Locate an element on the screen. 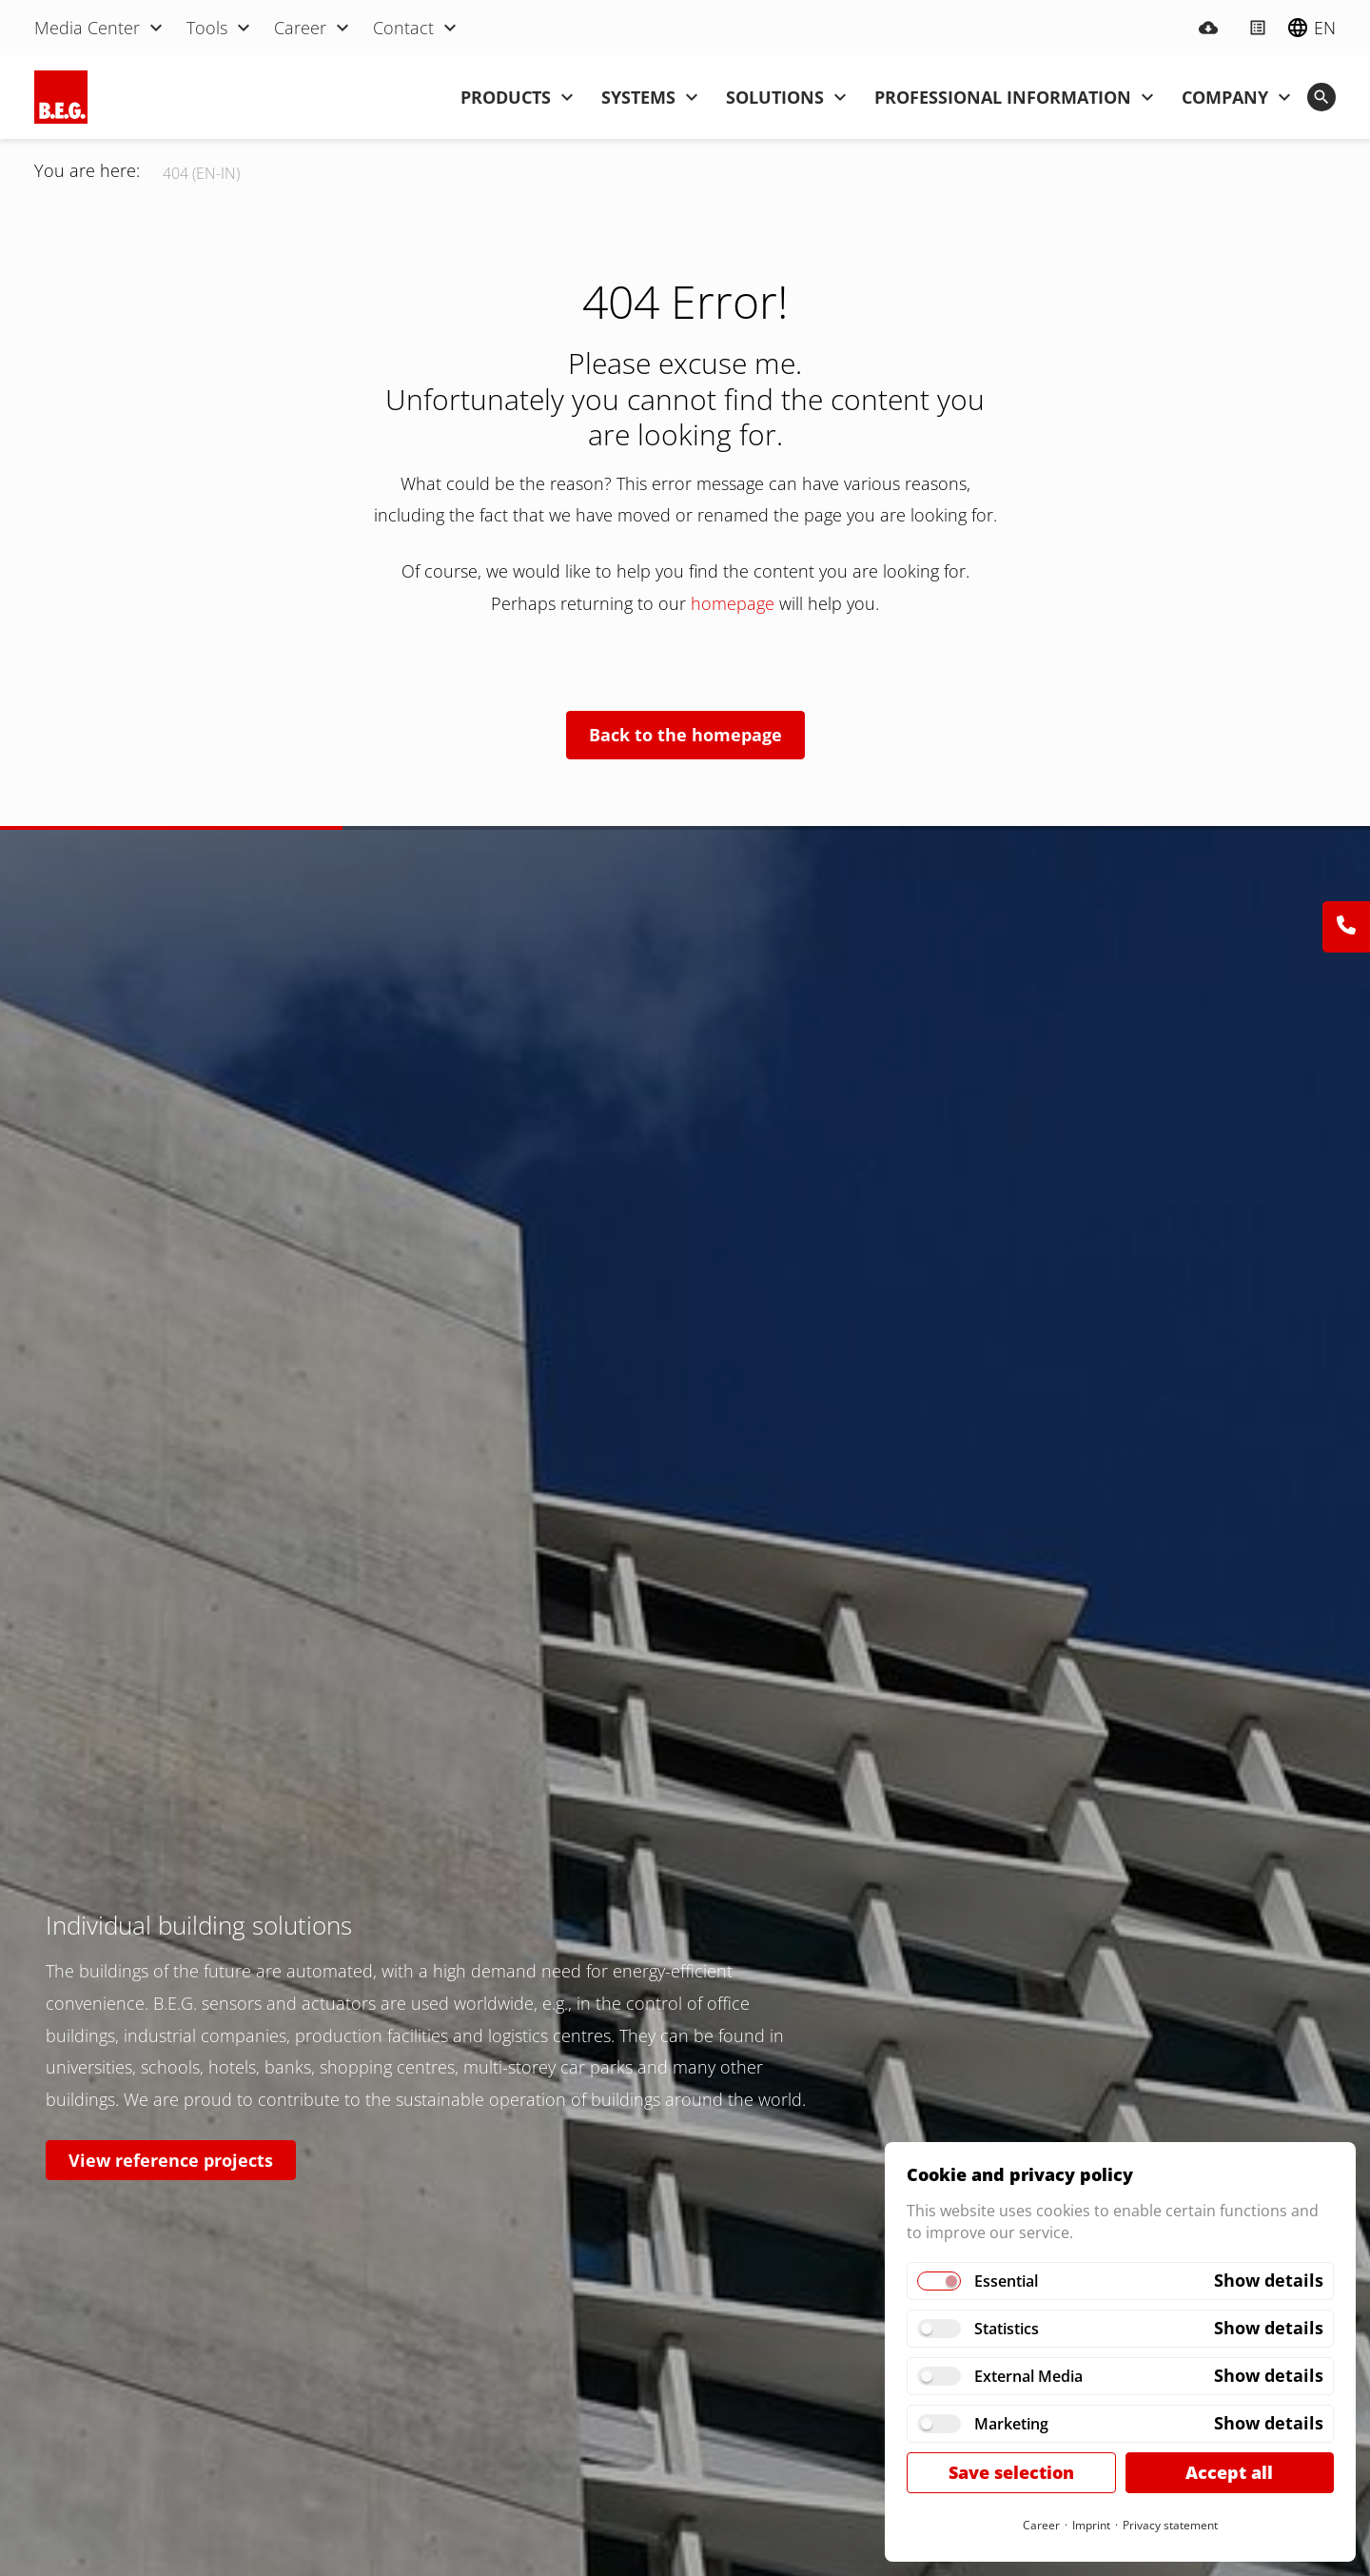 This screenshot has height=2576, width=1370. Statistics is located at coordinates (1006, 2328).